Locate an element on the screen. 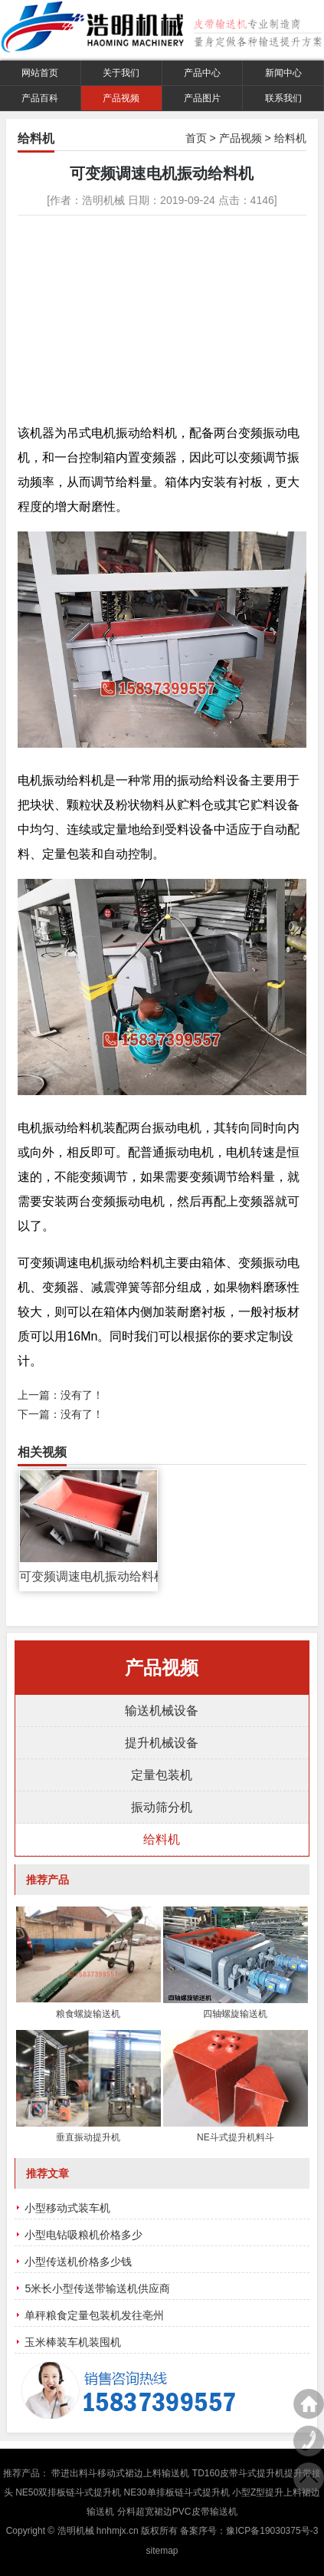 The width and height of the screenshot is (324, 2576). 玉米棒装车机装囤机 is located at coordinates (73, 2342).